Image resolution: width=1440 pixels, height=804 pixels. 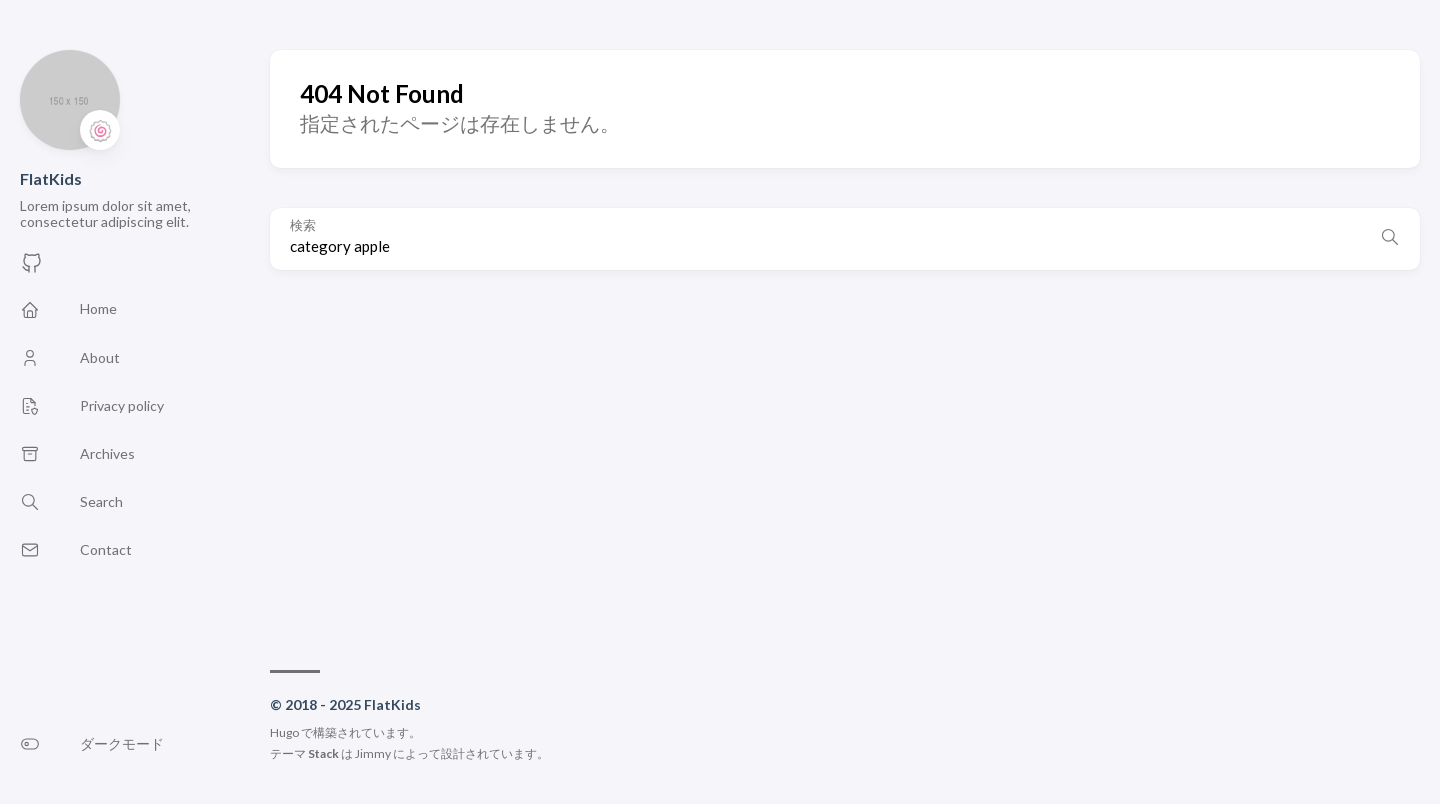 I want to click on [Advertisement], so click(x=845, y=460).